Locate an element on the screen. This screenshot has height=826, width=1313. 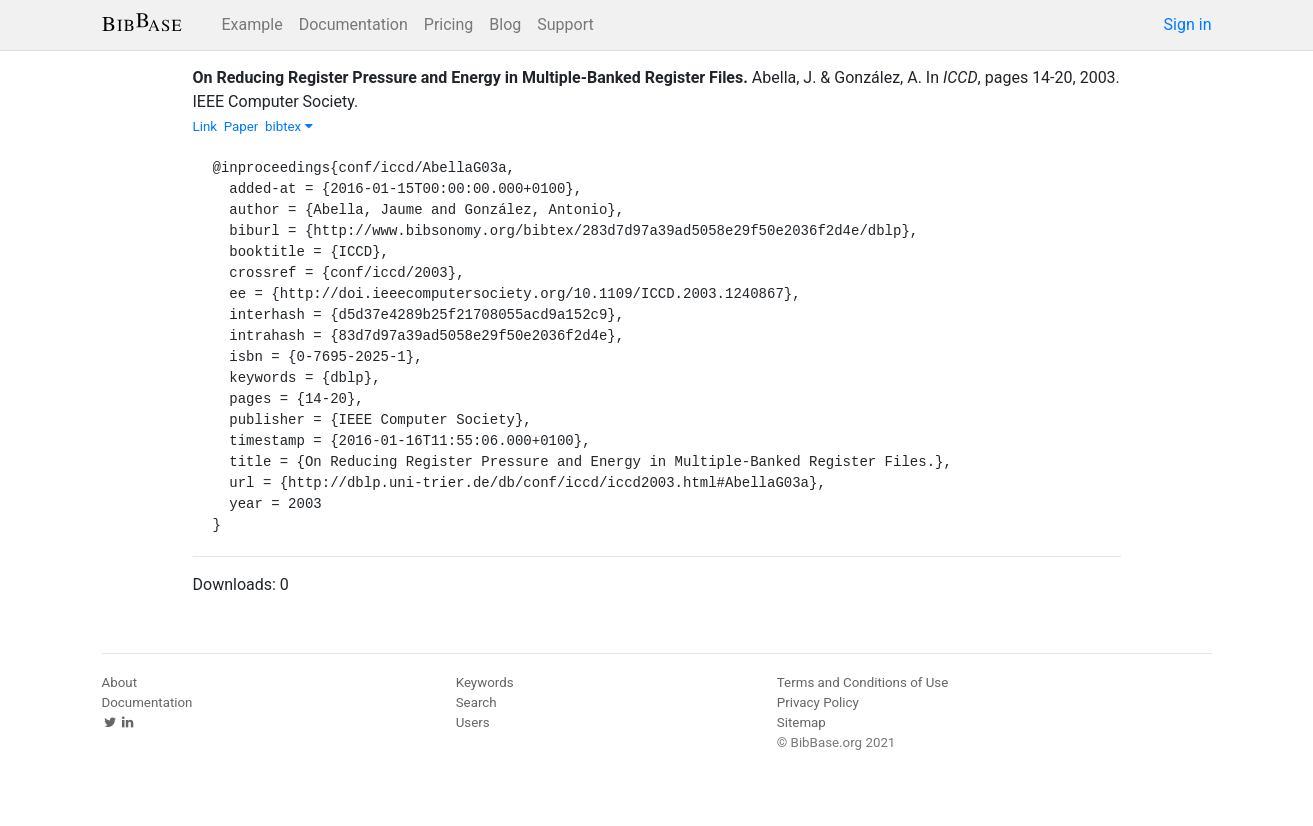
Pricing is located at coordinates (449, 24).